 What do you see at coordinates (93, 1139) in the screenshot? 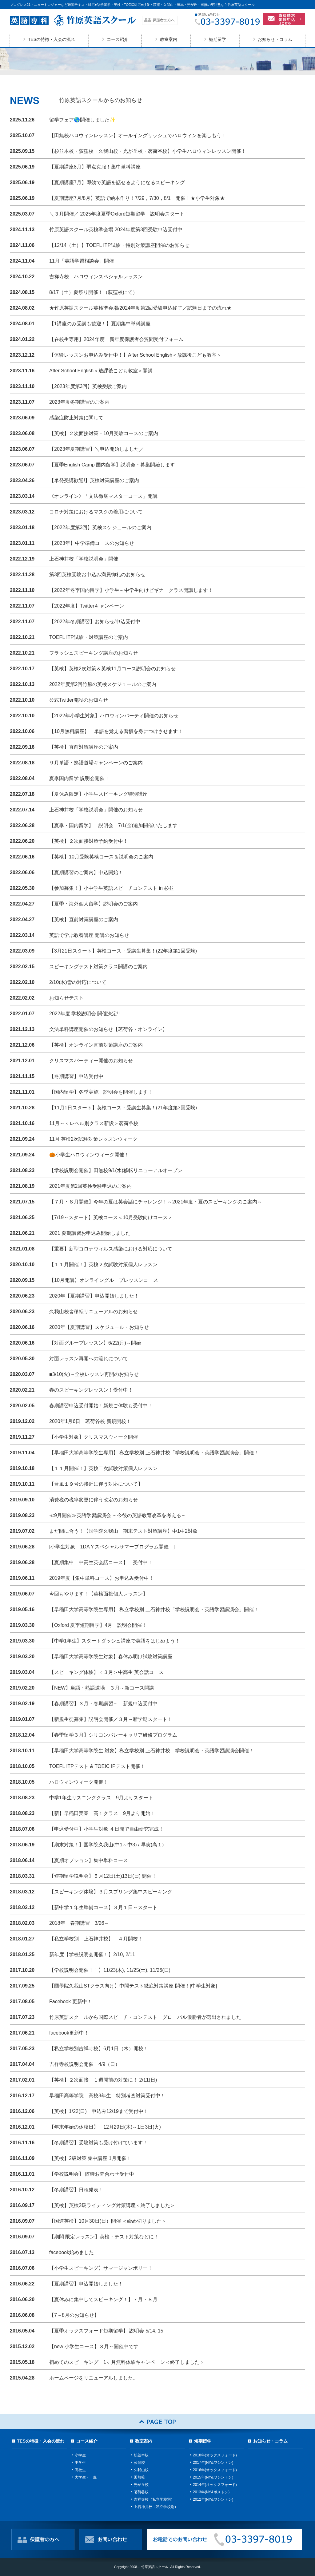
I see `11月 英検2次試験対策レッスンウィーク` at bounding box center [93, 1139].